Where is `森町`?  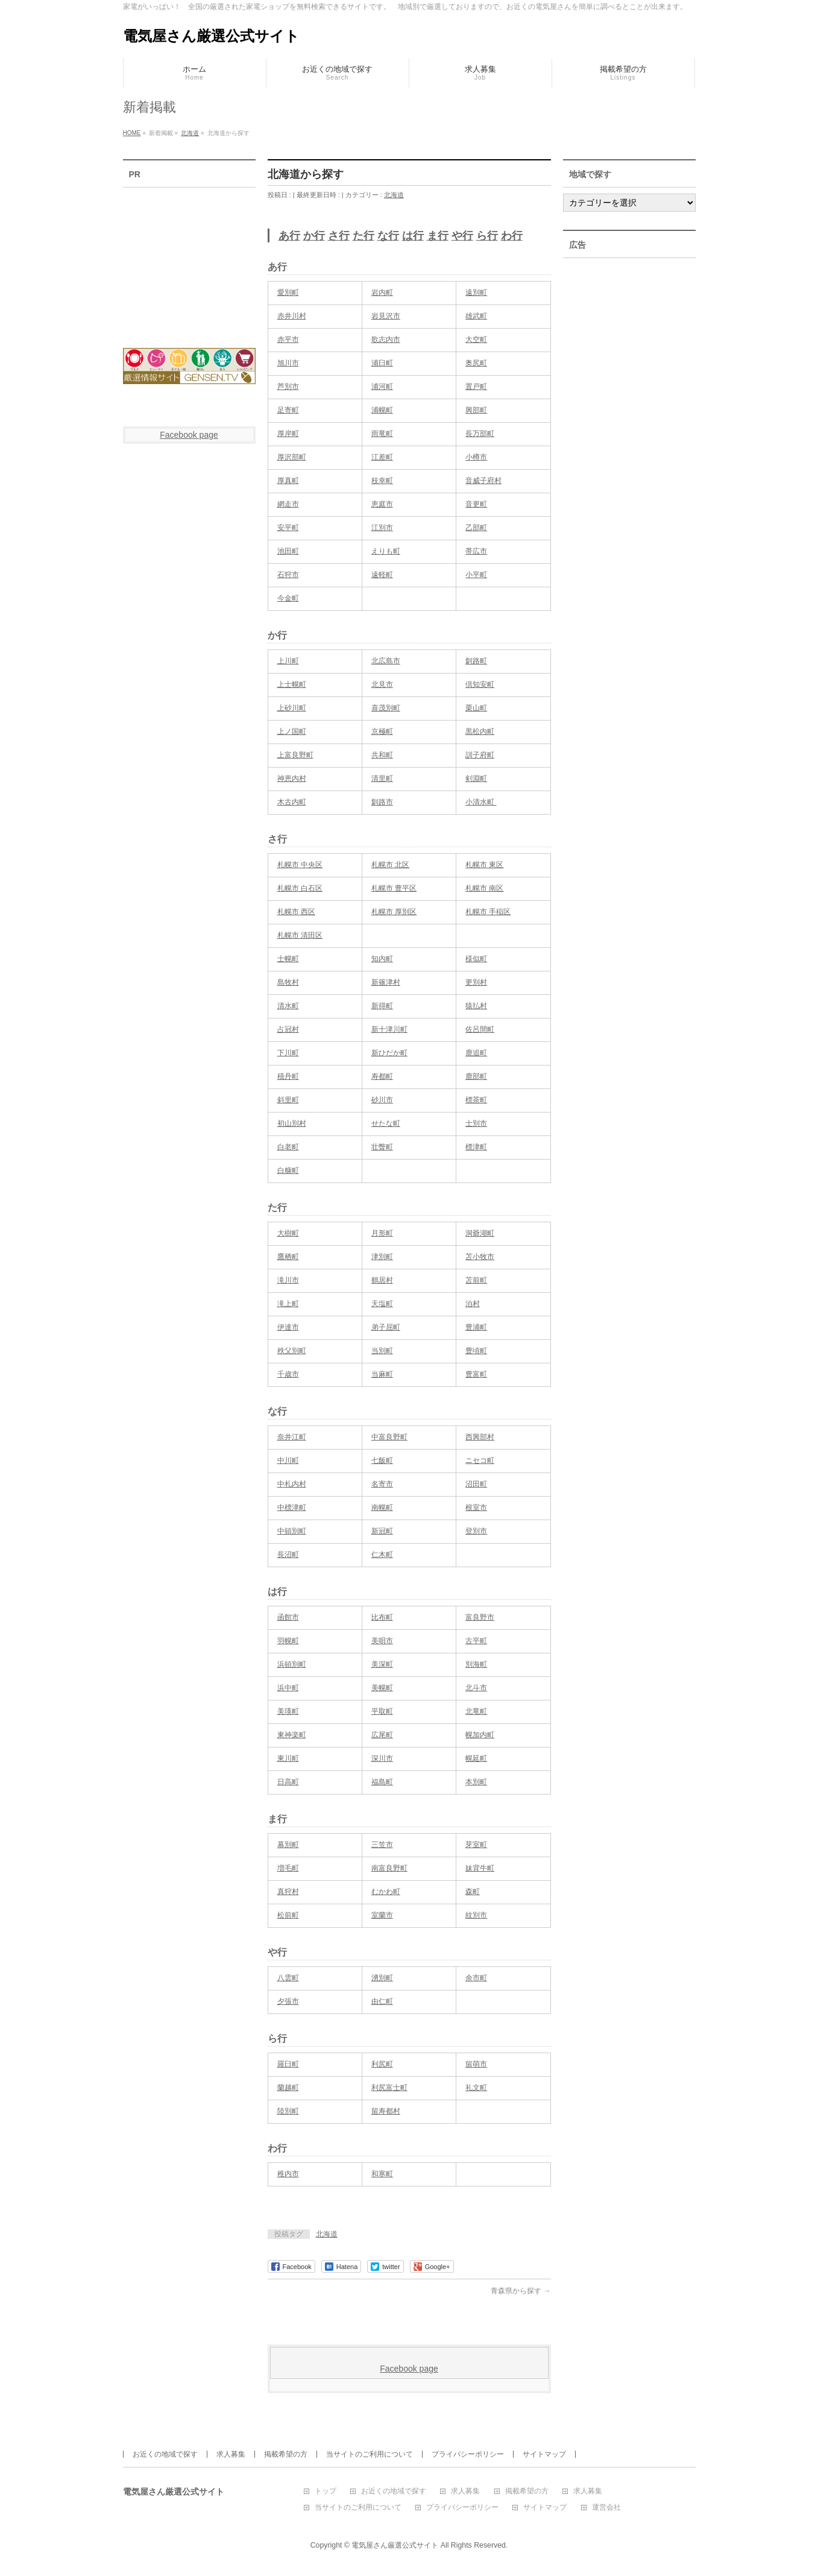
森町 is located at coordinates (472, 1891).